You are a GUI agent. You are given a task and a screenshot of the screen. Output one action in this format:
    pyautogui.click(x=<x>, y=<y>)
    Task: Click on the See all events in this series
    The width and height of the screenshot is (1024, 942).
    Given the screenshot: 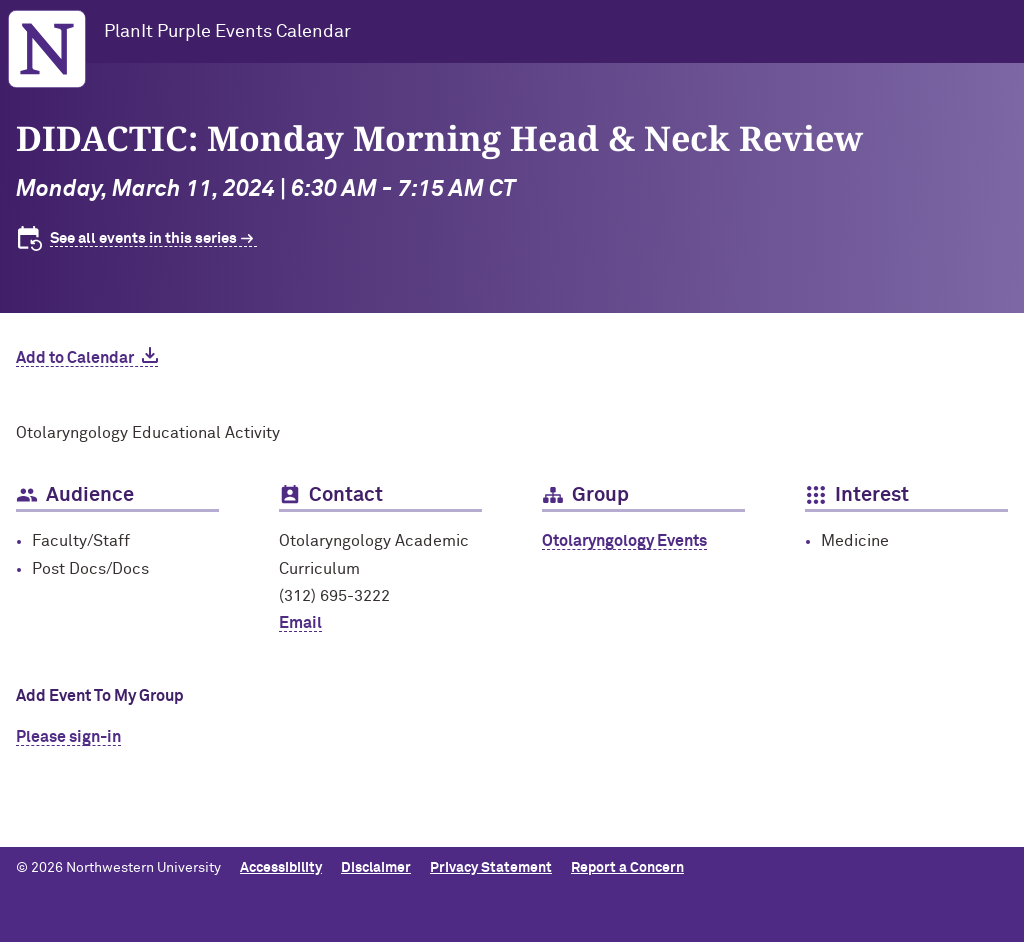 What is the action you would take?
    pyautogui.click(x=143, y=238)
    